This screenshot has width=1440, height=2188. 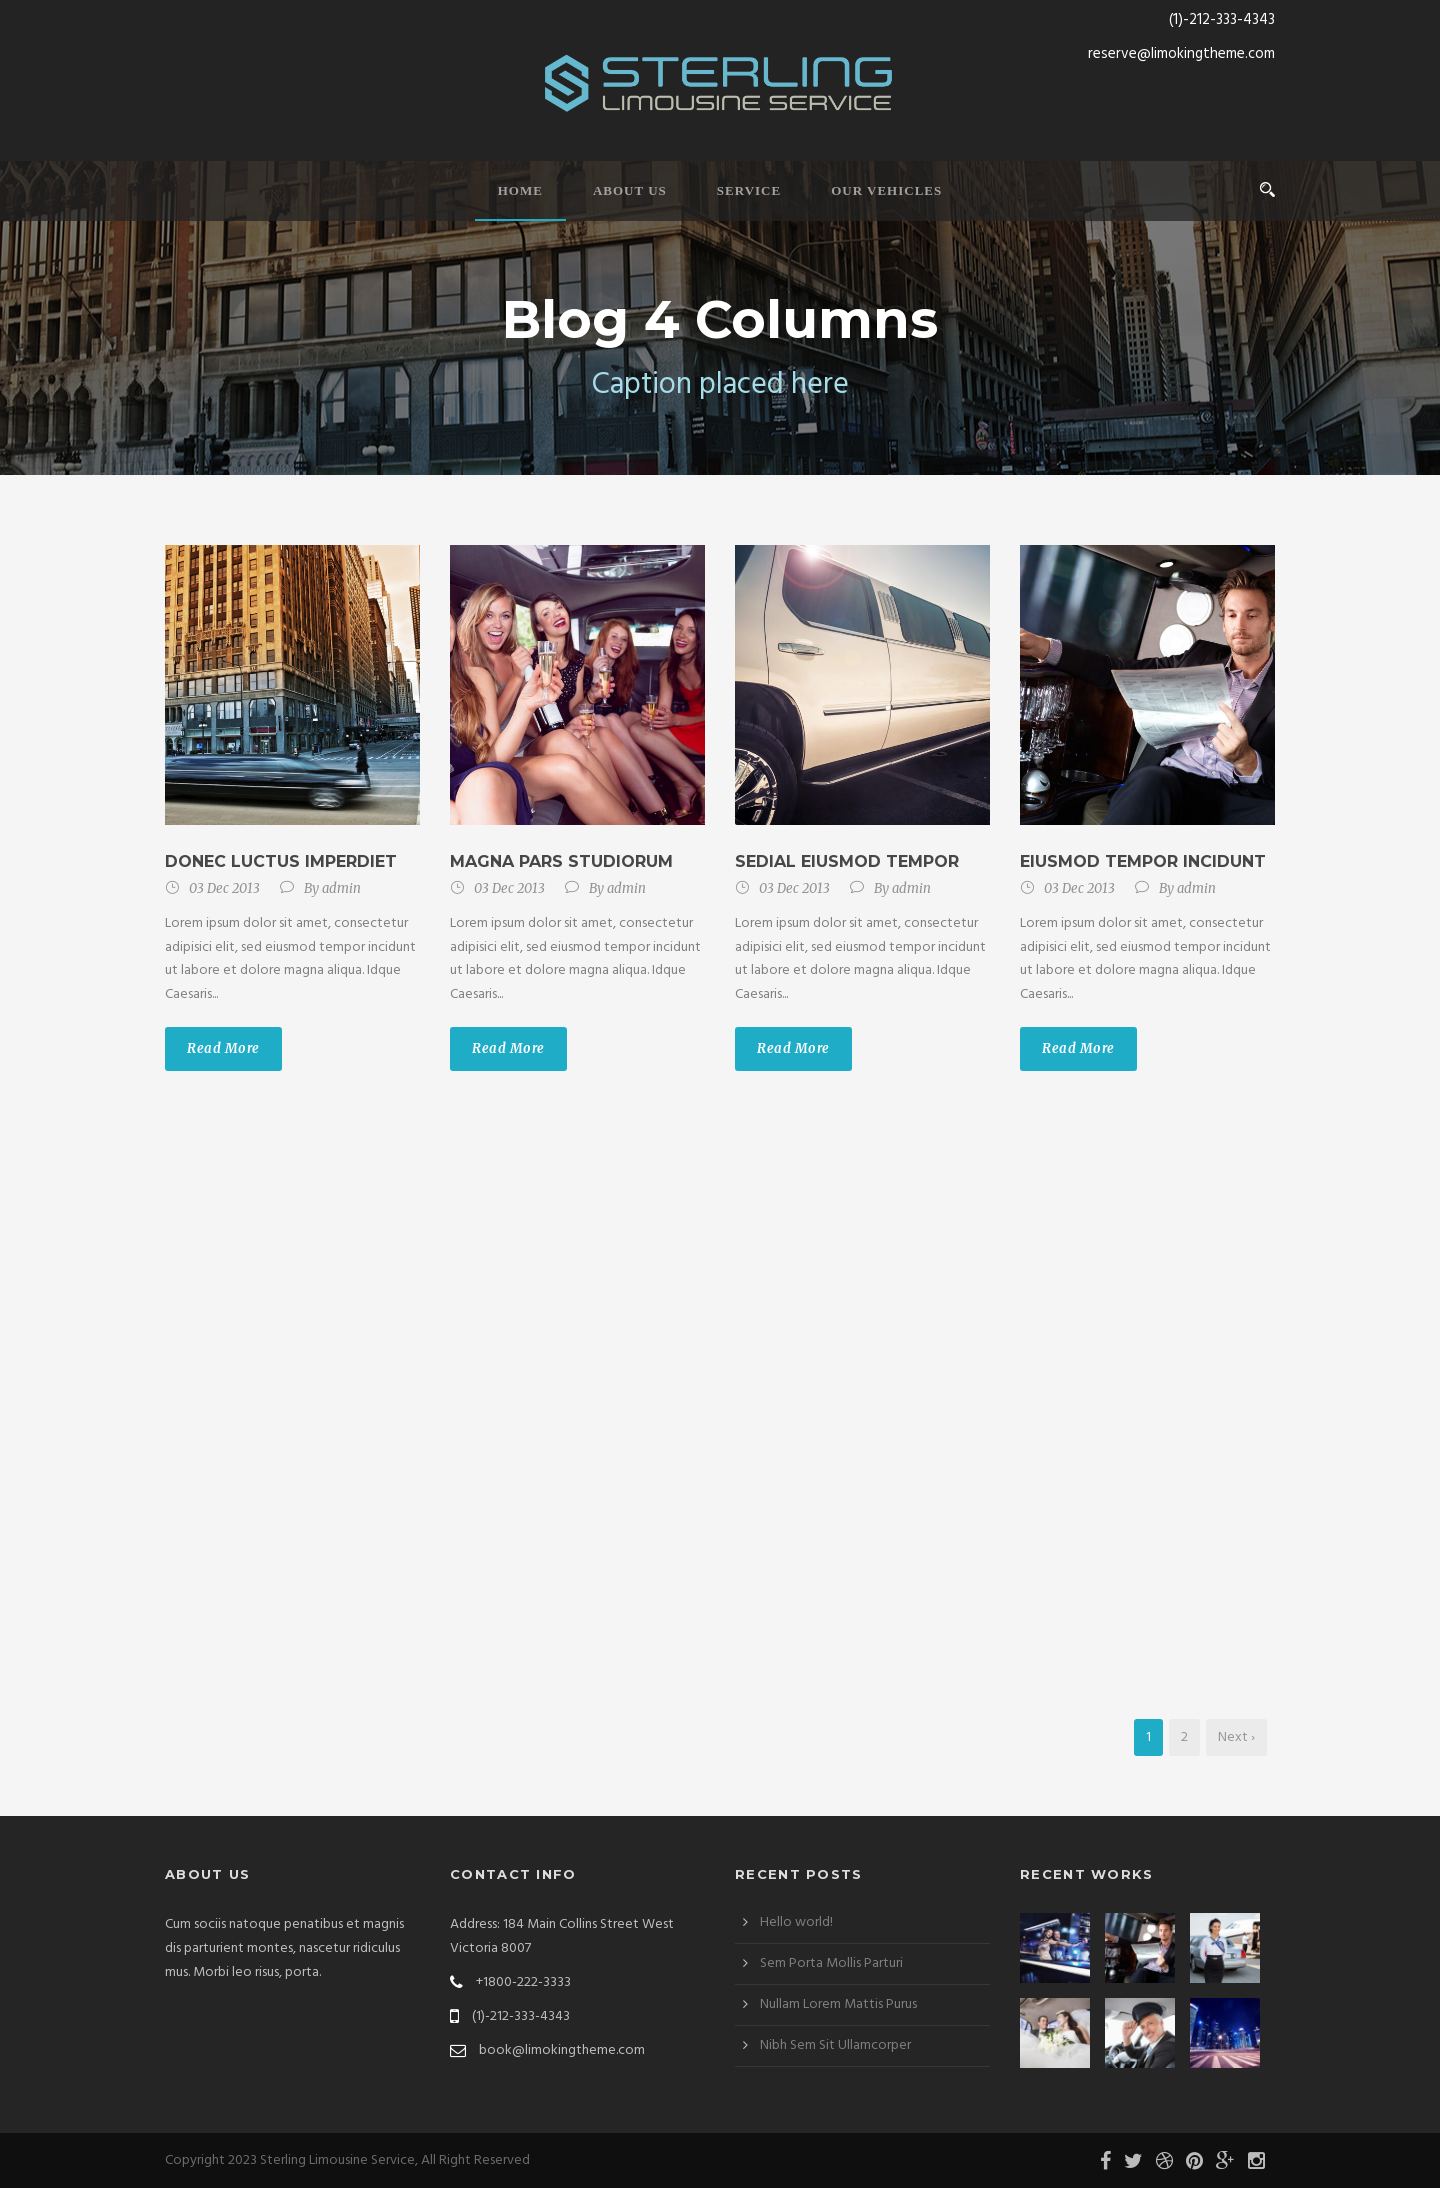 What do you see at coordinates (630, 190) in the screenshot?
I see `About Us` at bounding box center [630, 190].